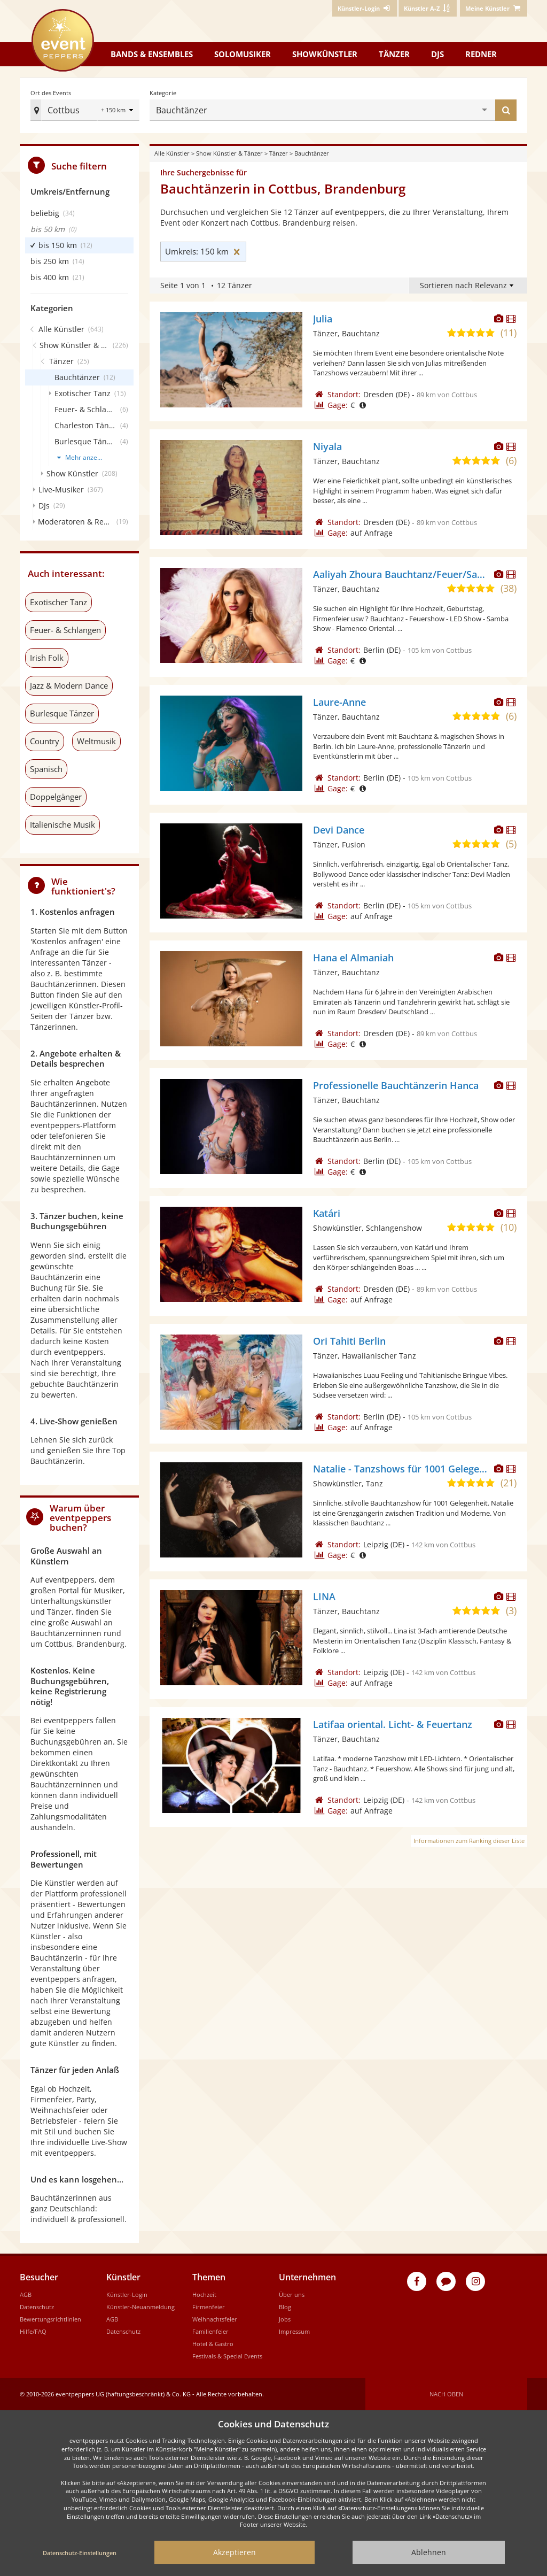  Describe the element at coordinates (44, 741) in the screenshot. I see `Country` at that location.